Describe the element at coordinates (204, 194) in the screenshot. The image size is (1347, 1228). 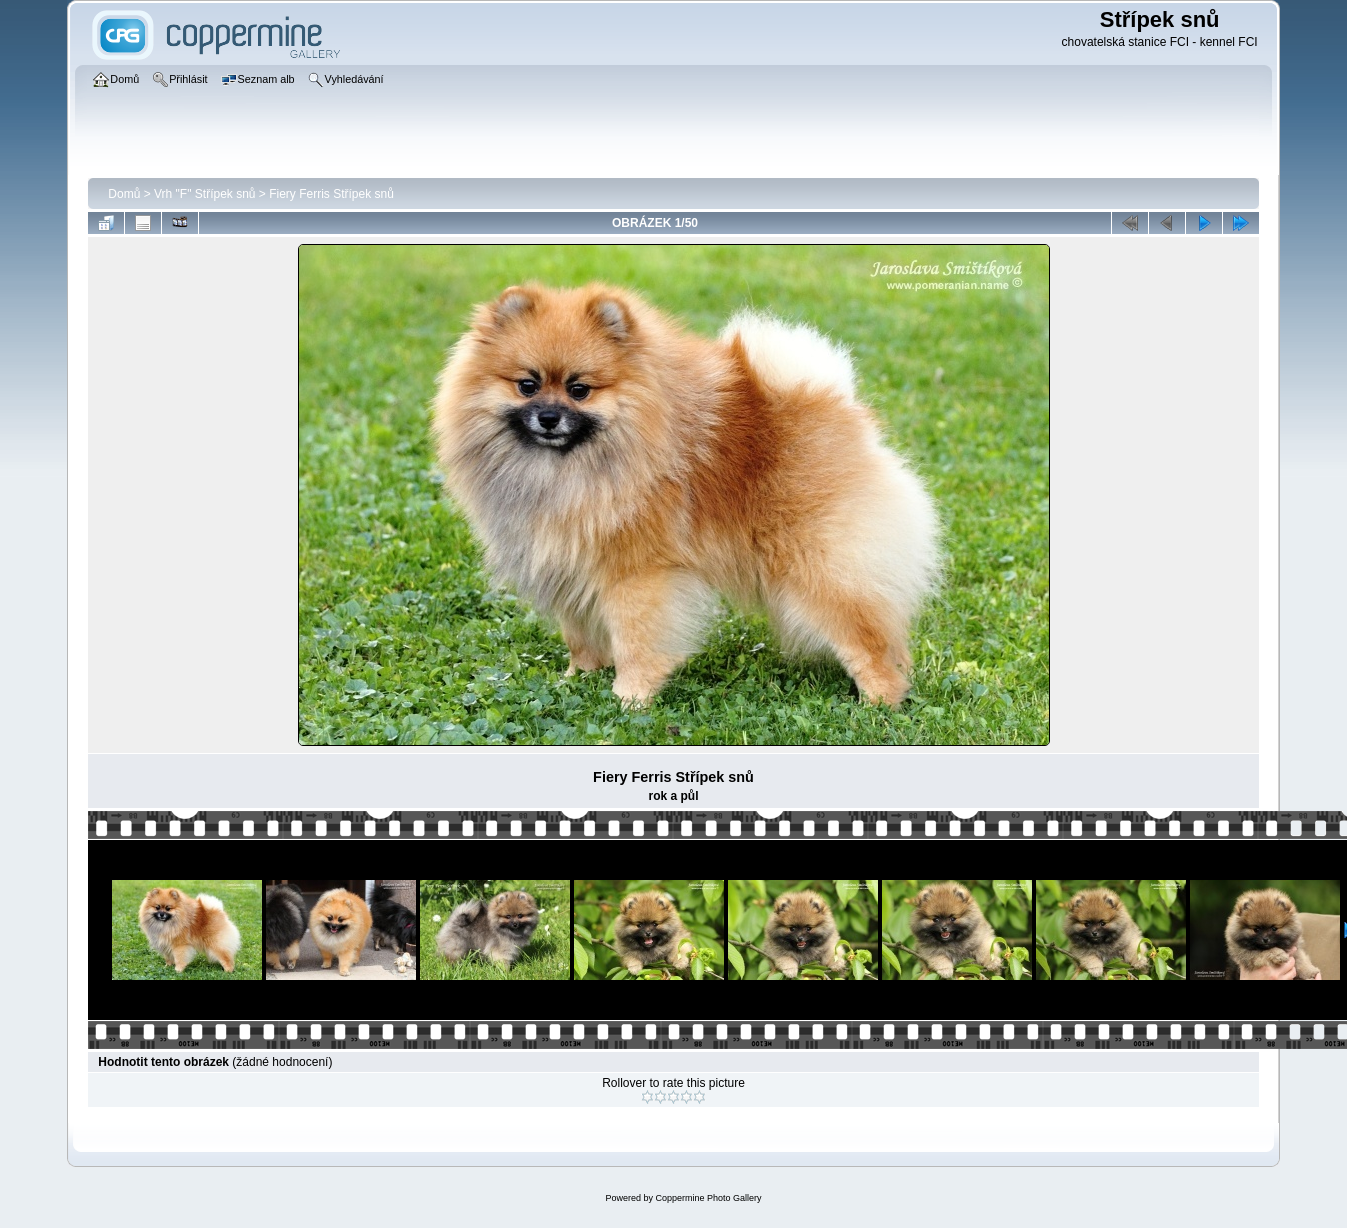
I see `Vrh "F" Střípek snů` at that location.